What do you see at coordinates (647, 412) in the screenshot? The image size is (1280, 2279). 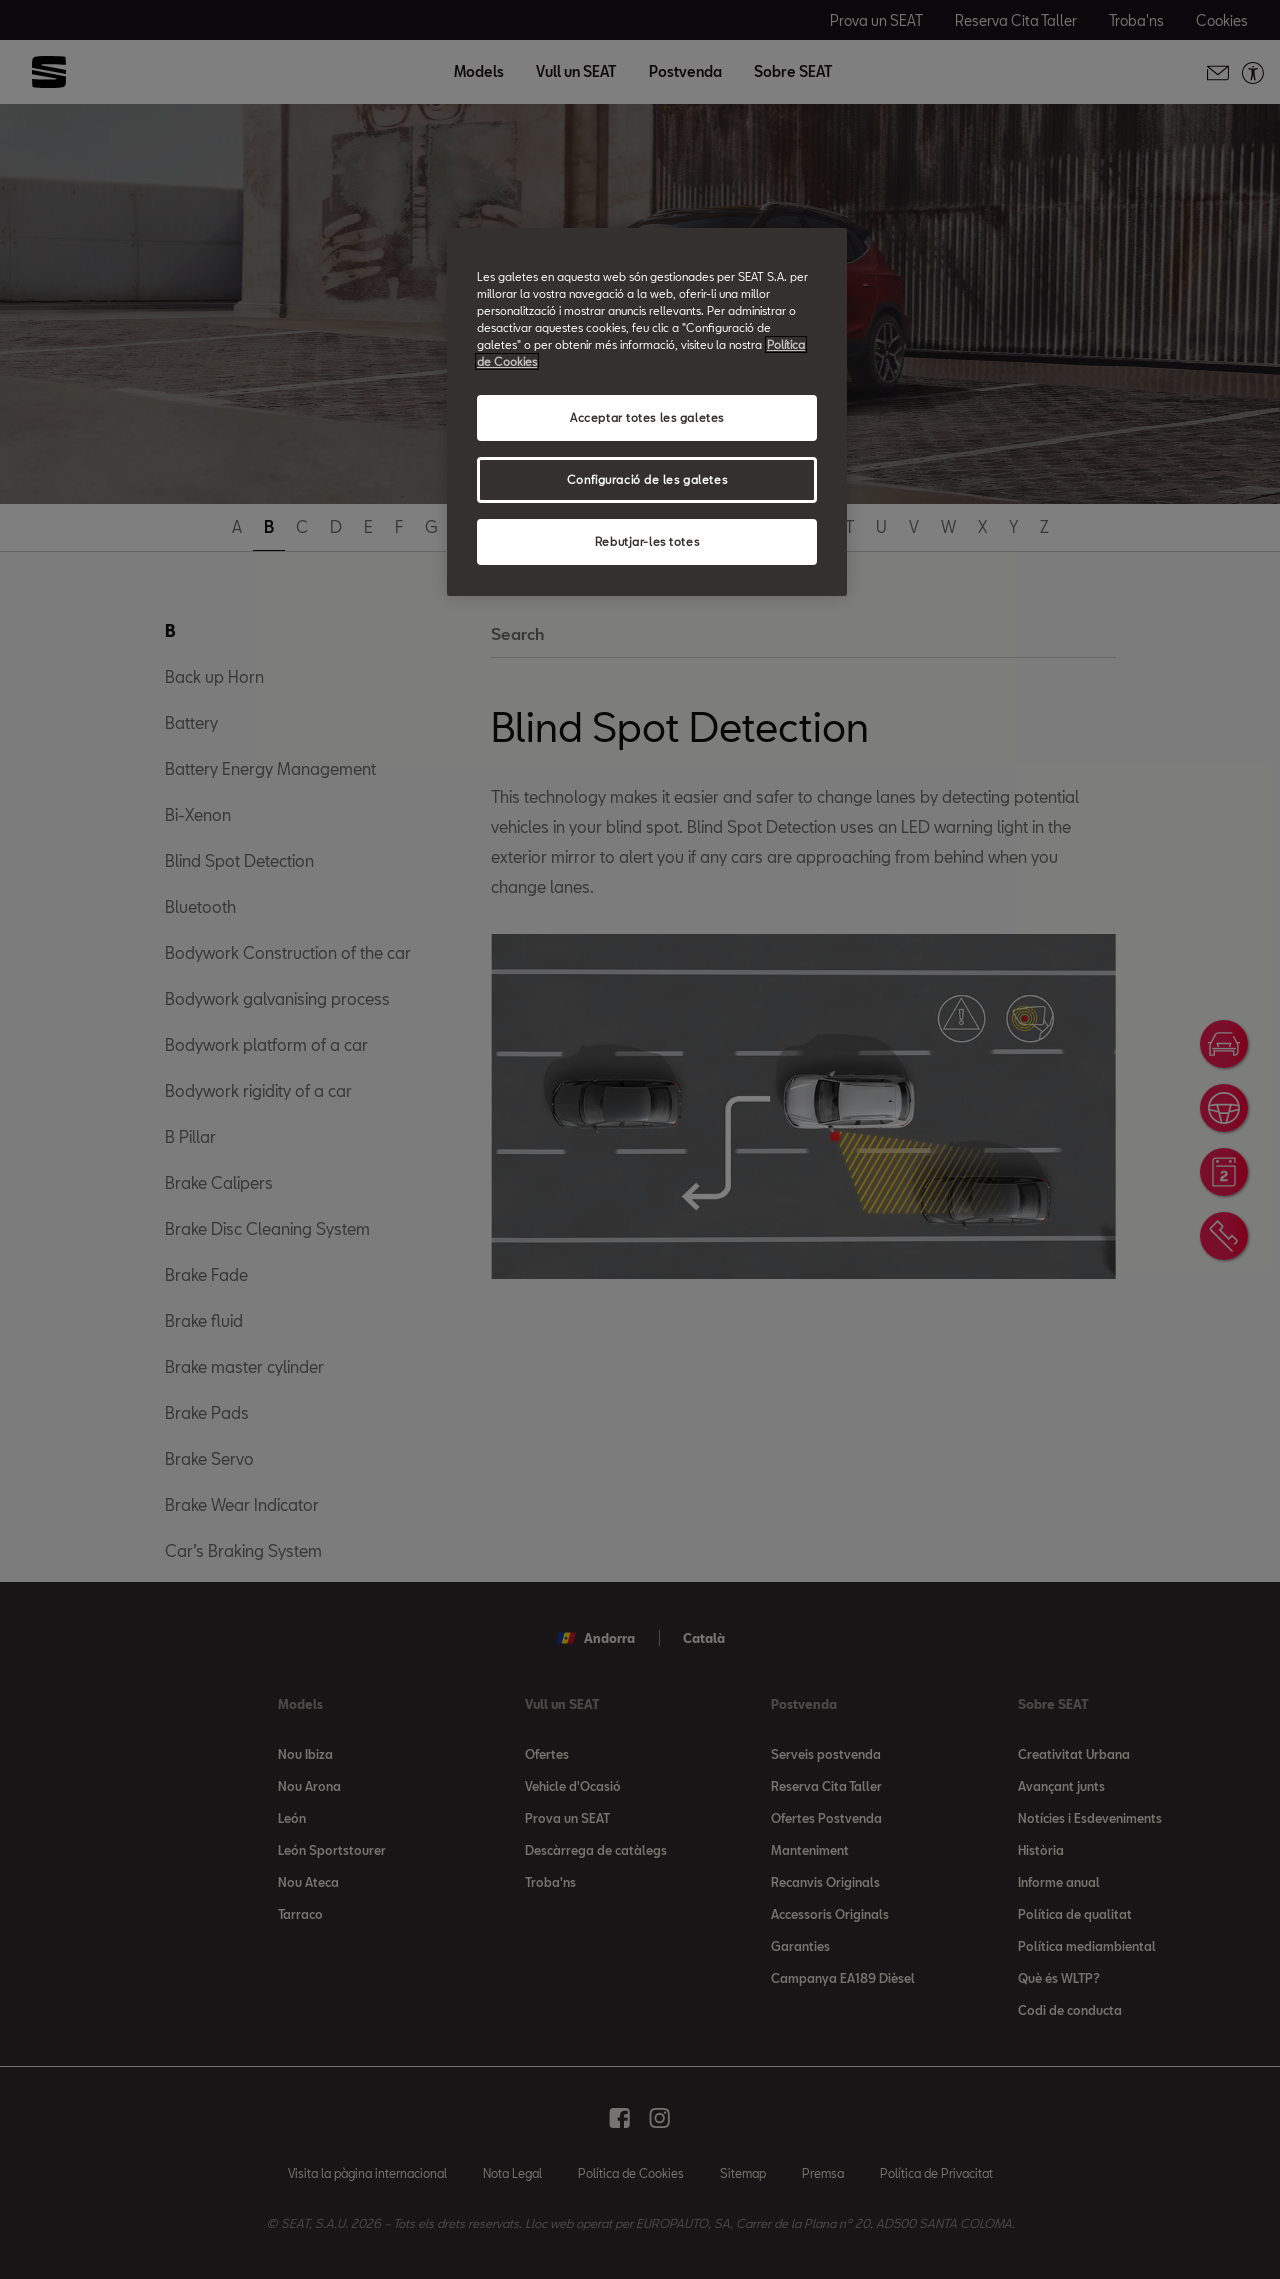 I see `[region]` at bounding box center [647, 412].